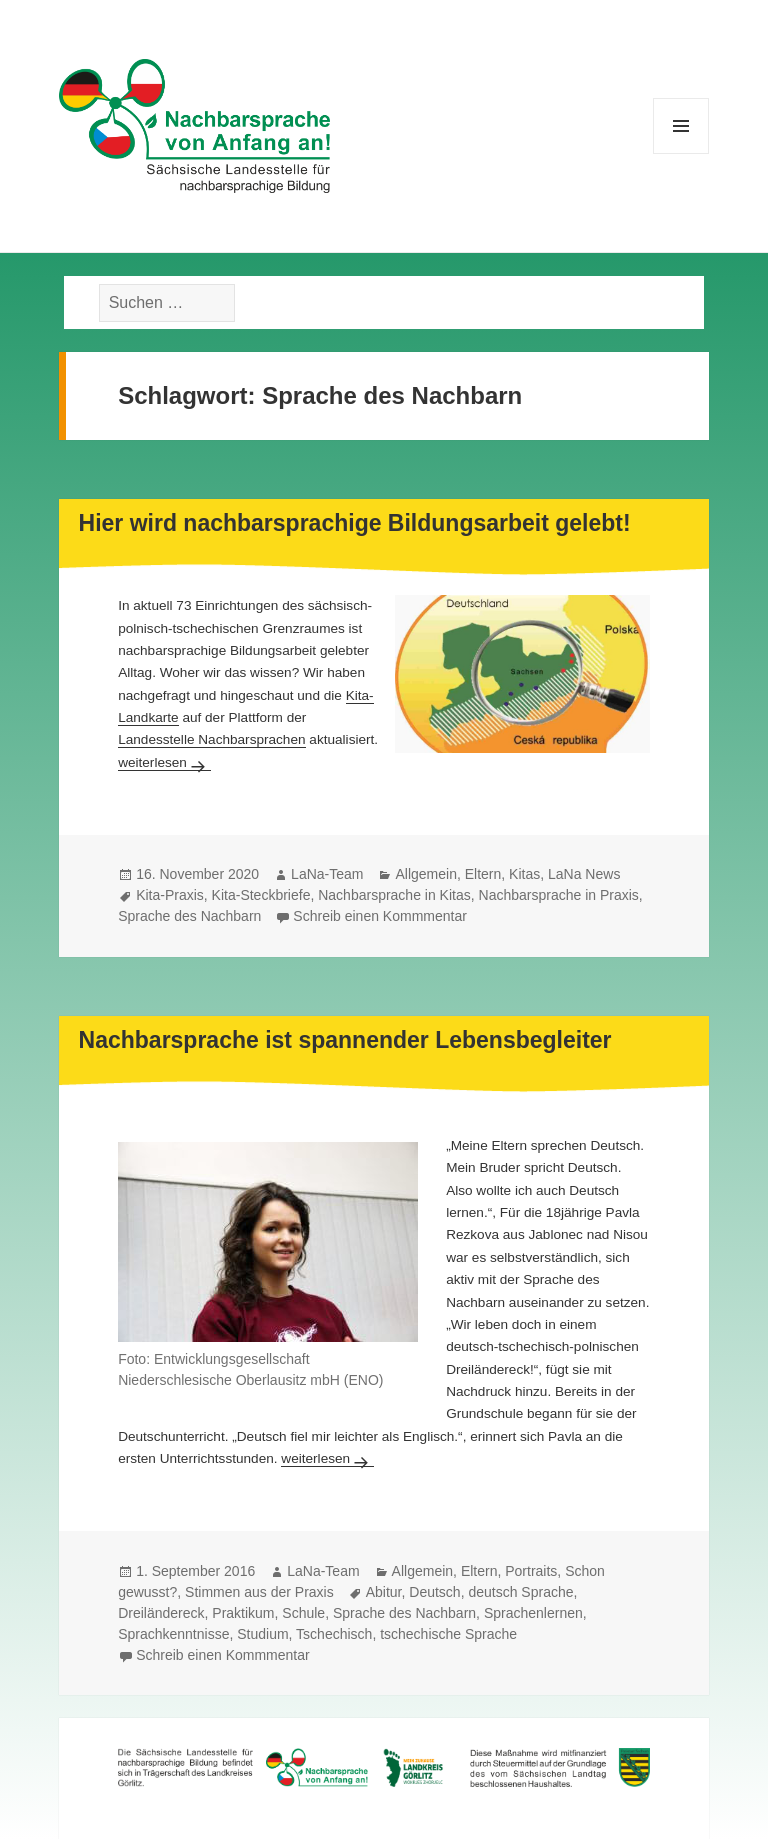  What do you see at coordinates (259, 1592) in the screenshot?
I see `Stimmen aus der Praxis` at bounding box center [259, 1592].